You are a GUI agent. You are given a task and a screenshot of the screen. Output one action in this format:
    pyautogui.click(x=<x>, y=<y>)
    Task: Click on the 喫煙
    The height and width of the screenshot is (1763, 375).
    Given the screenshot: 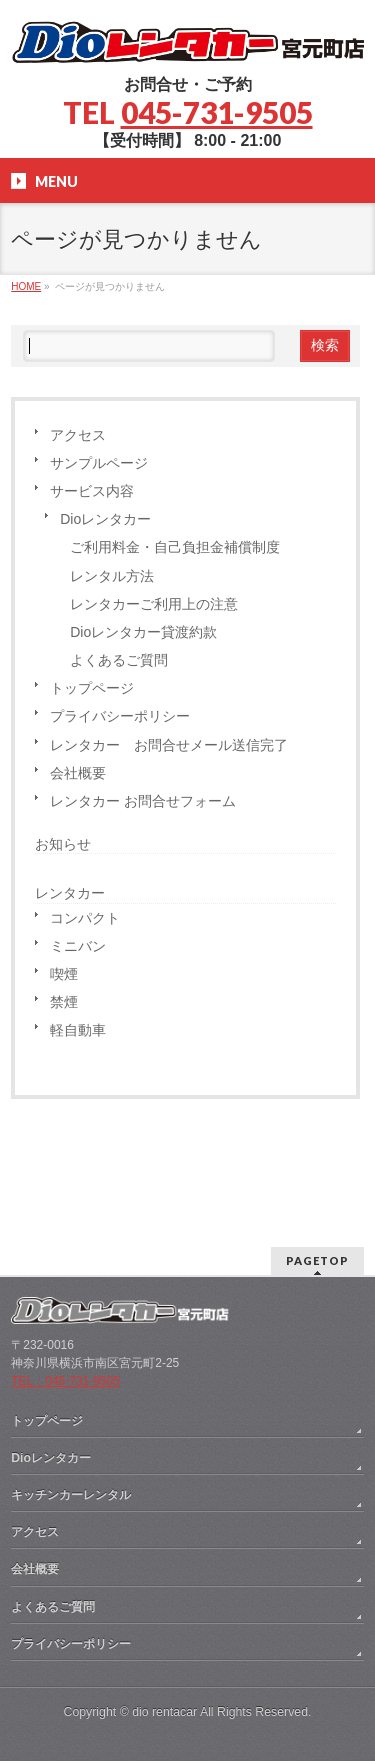 What is the action you would take?
    pyautogui.click(x=64, y=974)
    